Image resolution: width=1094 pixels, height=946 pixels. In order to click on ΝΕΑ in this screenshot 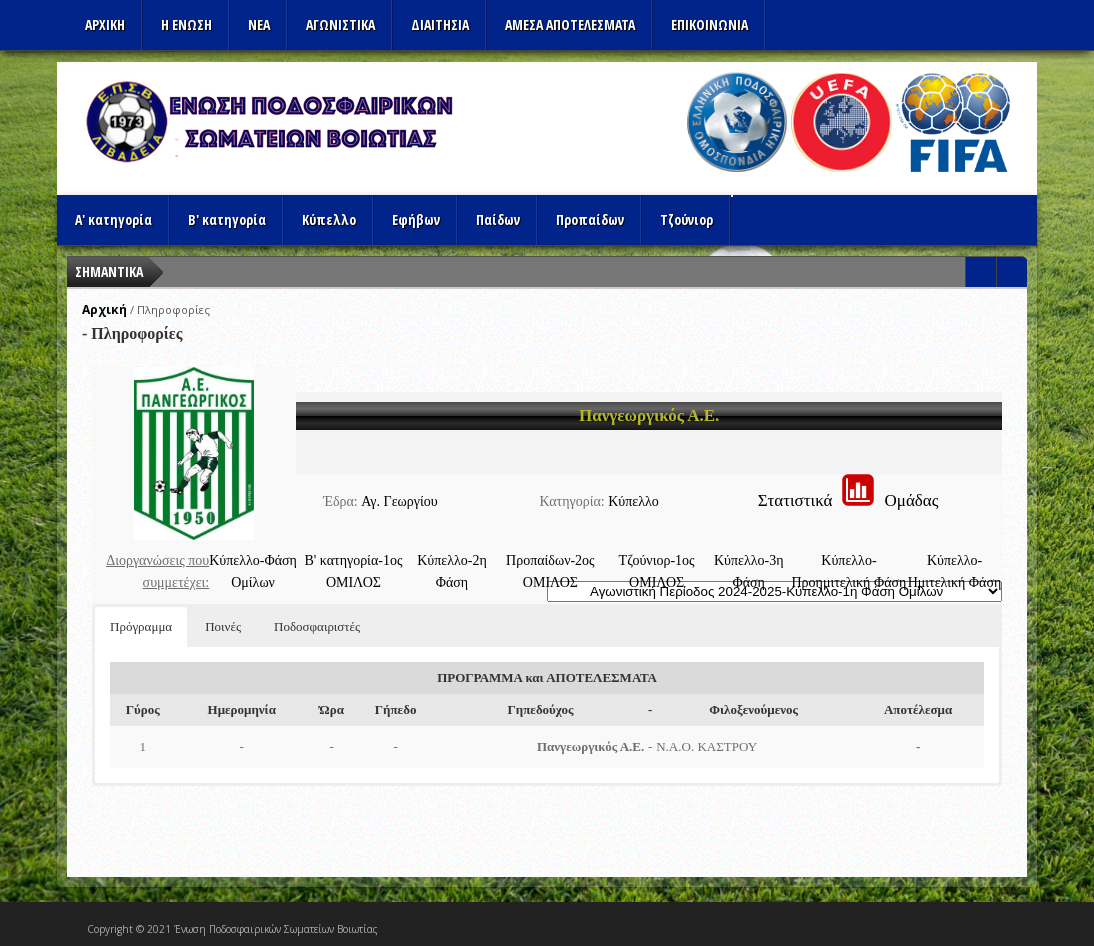, I will do `click(259, 24)`.